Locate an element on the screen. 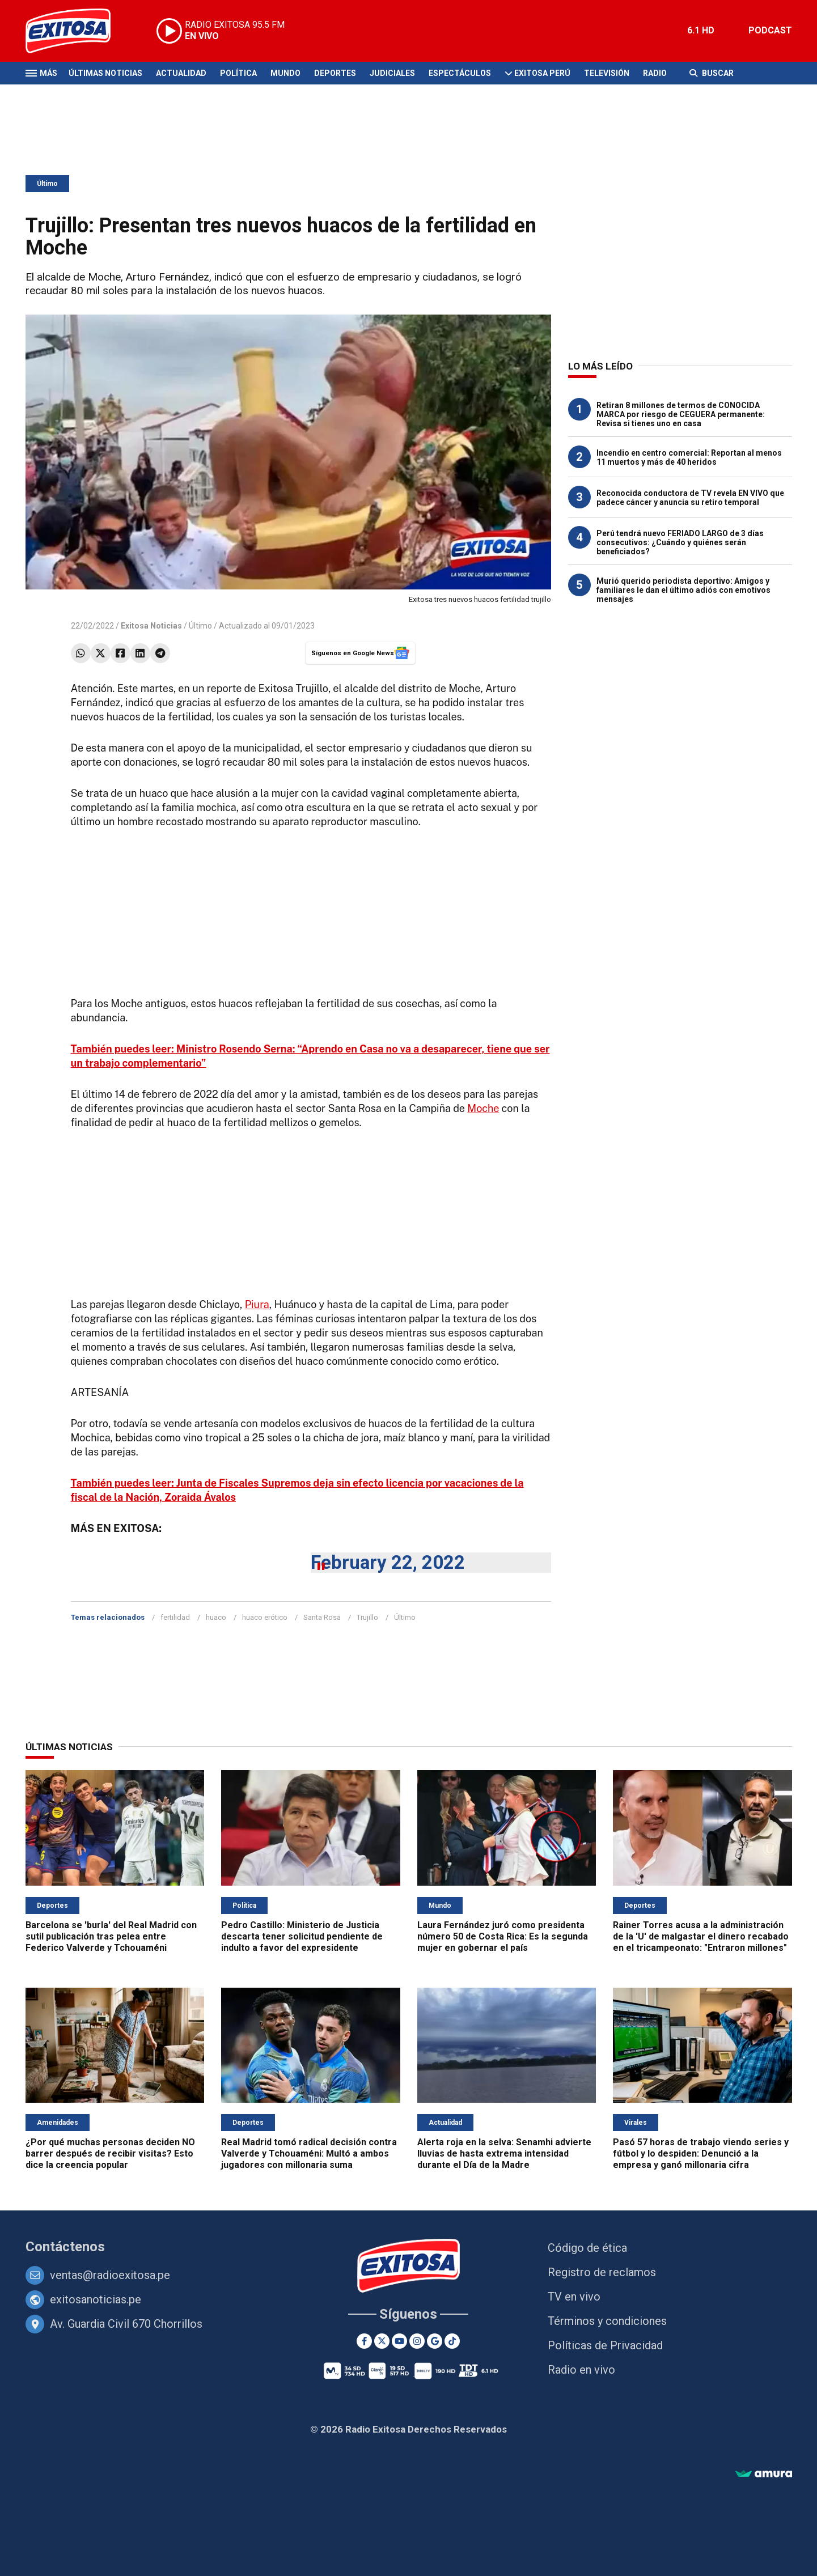 The image size is (817, 2576). TV en vivo is located at coordinates (574, 2296).